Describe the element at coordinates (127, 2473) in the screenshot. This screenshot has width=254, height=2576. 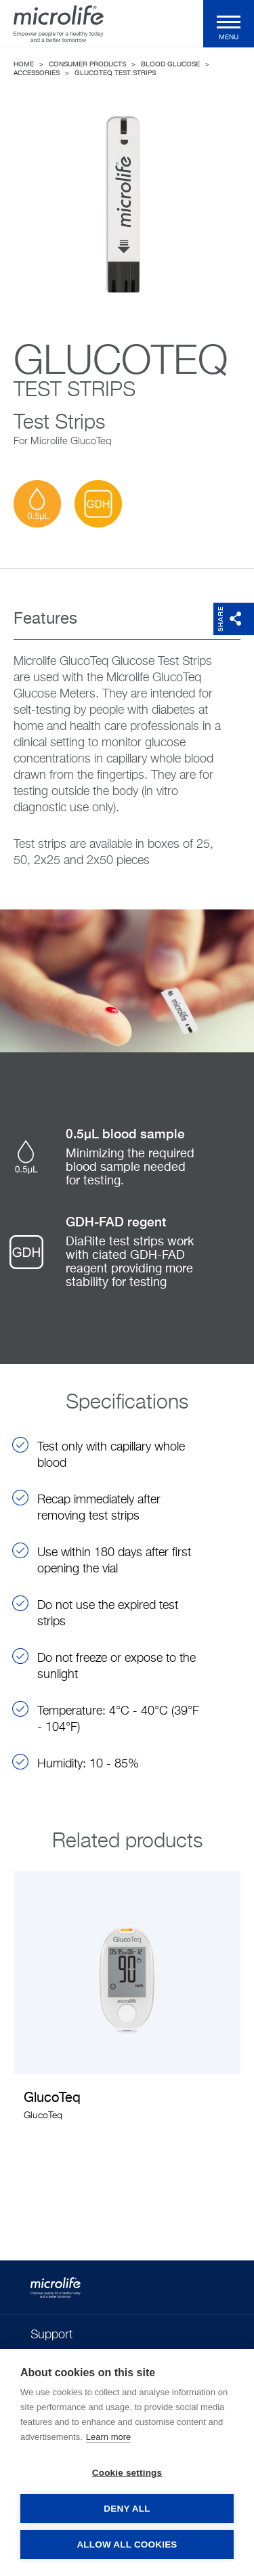
I see `Cookie settings` at that location.